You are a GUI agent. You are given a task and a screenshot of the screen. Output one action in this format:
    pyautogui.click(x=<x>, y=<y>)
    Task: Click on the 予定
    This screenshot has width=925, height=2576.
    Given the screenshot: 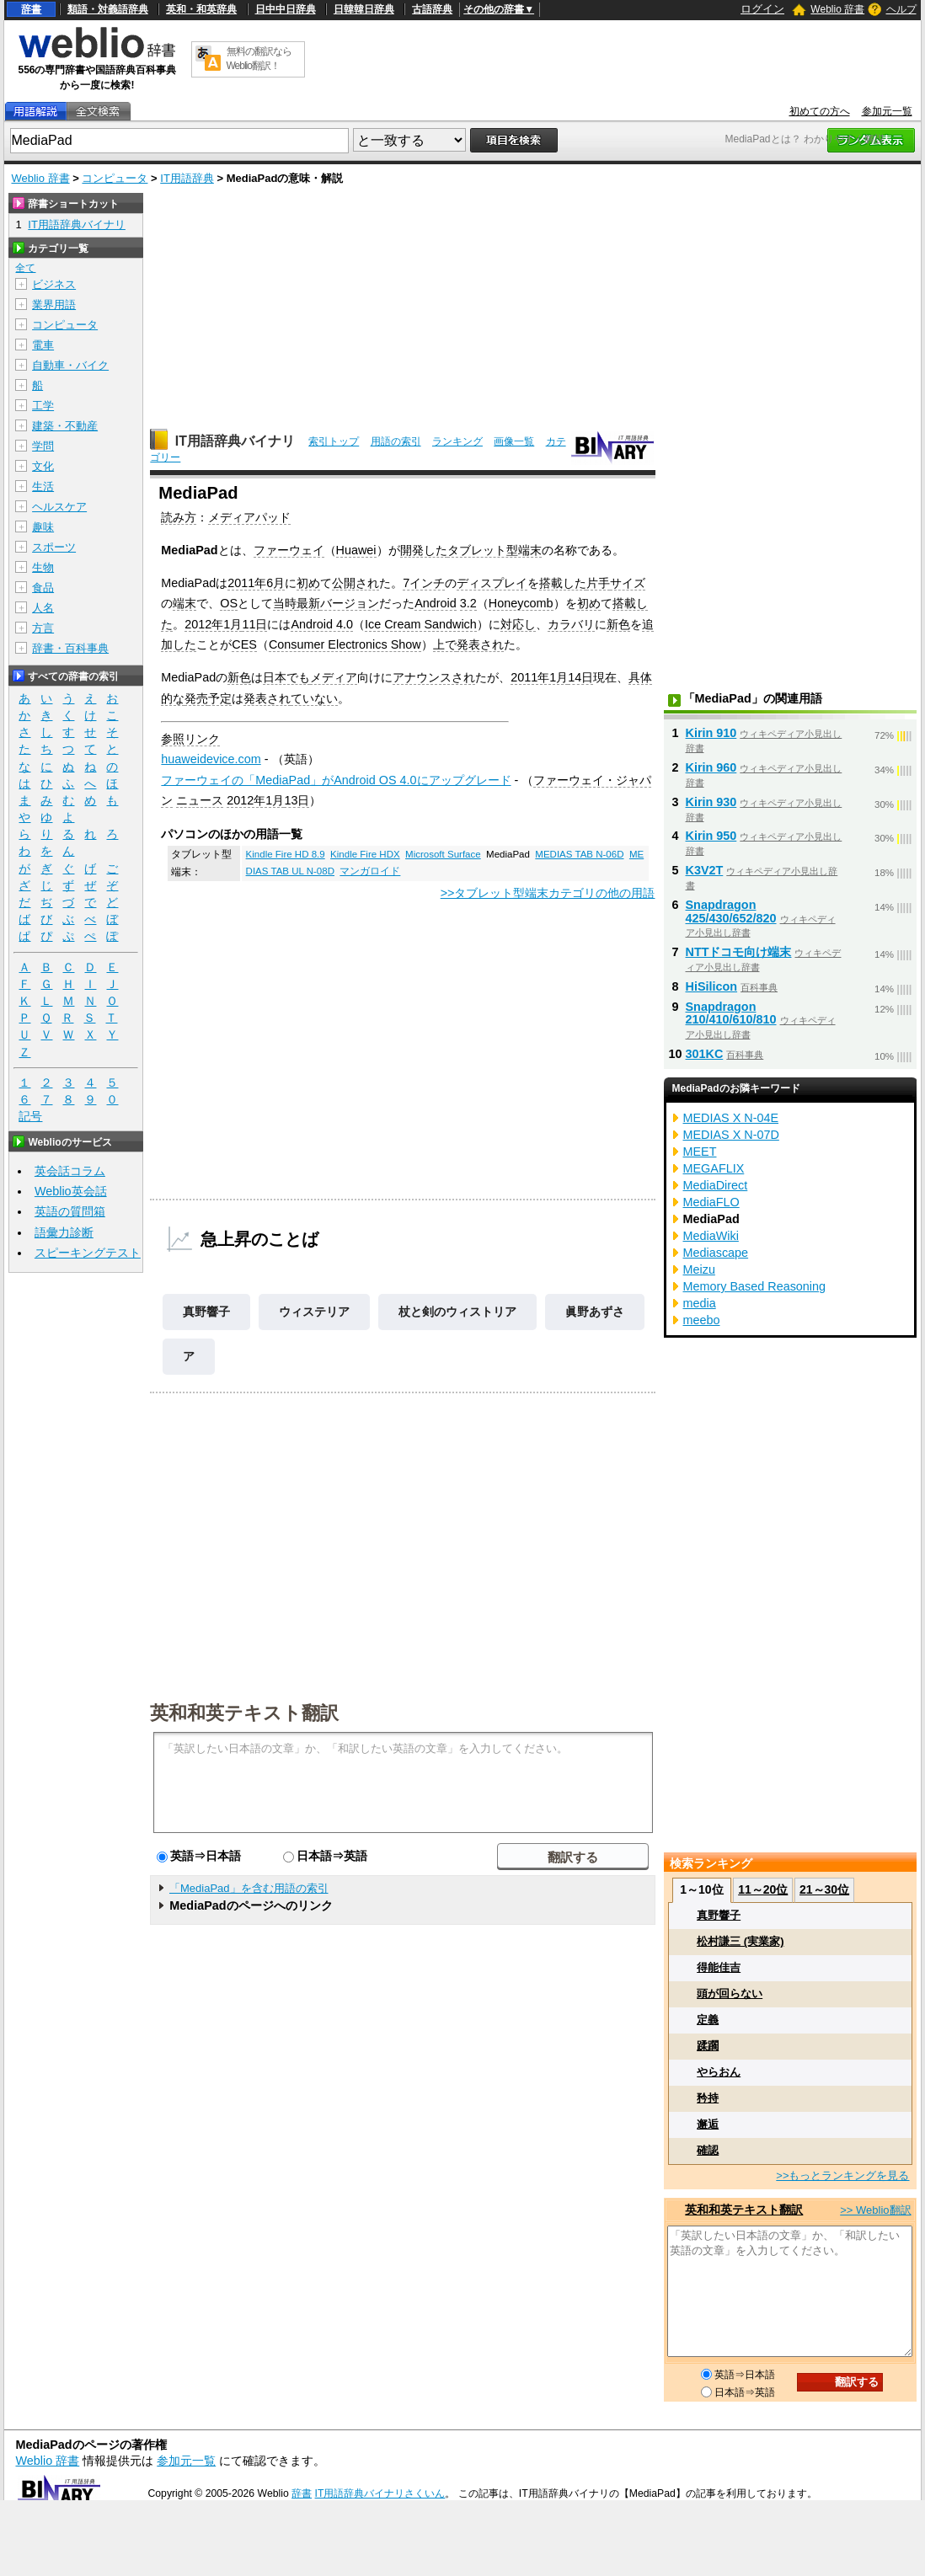 What is the action you would take?
    pyautogui.click(x=220, y=698)
    